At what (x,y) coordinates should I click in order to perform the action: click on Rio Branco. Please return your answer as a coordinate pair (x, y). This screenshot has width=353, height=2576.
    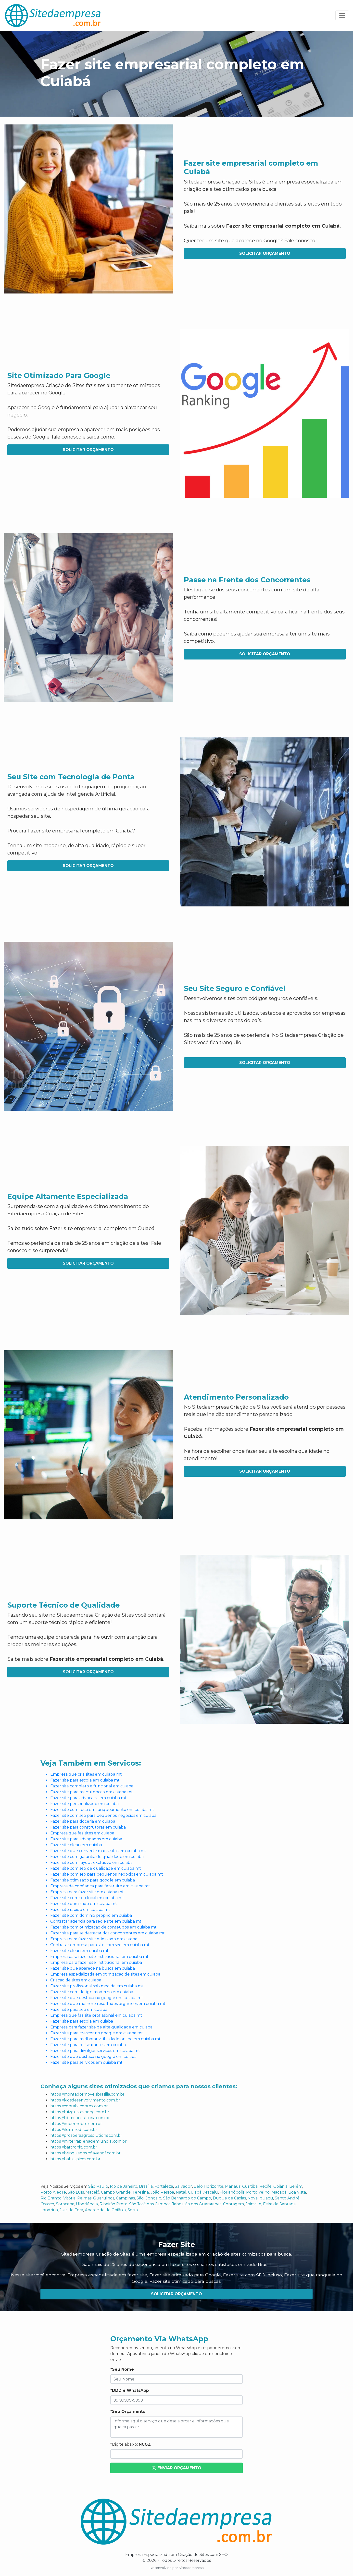
    Looking at the image, I should click on (51, 2198).